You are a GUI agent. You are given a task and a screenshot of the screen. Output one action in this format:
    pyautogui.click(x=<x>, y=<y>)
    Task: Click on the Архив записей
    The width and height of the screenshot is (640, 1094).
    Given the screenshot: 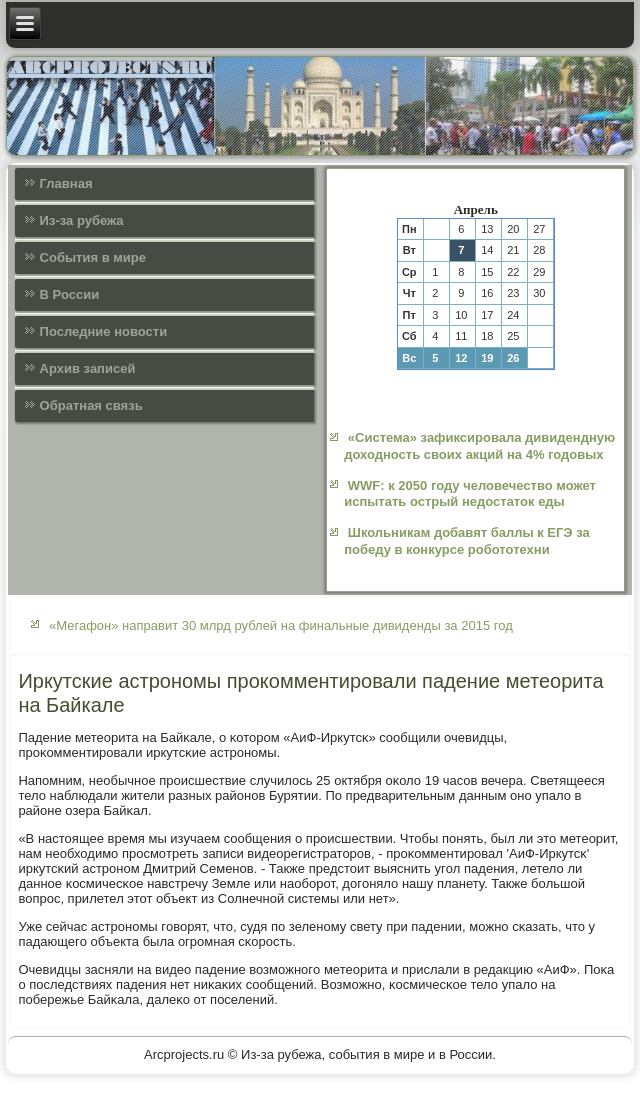 What is the action you would take?
    pyautogui.click(x=88, y=368)
    